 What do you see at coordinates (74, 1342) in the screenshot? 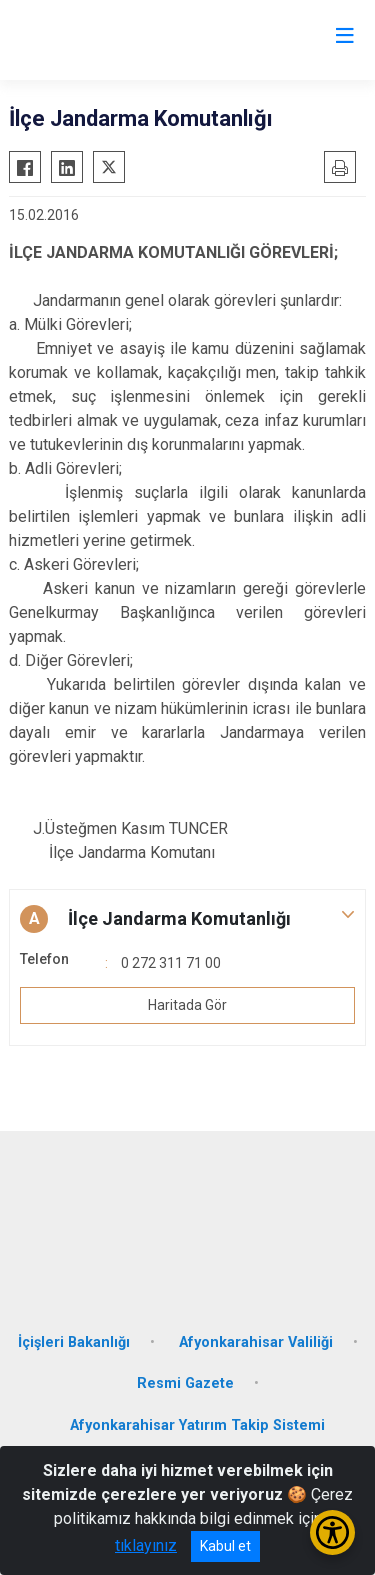
I see `İçişleri Bakanlığı` at bounding box center [74, 1342].